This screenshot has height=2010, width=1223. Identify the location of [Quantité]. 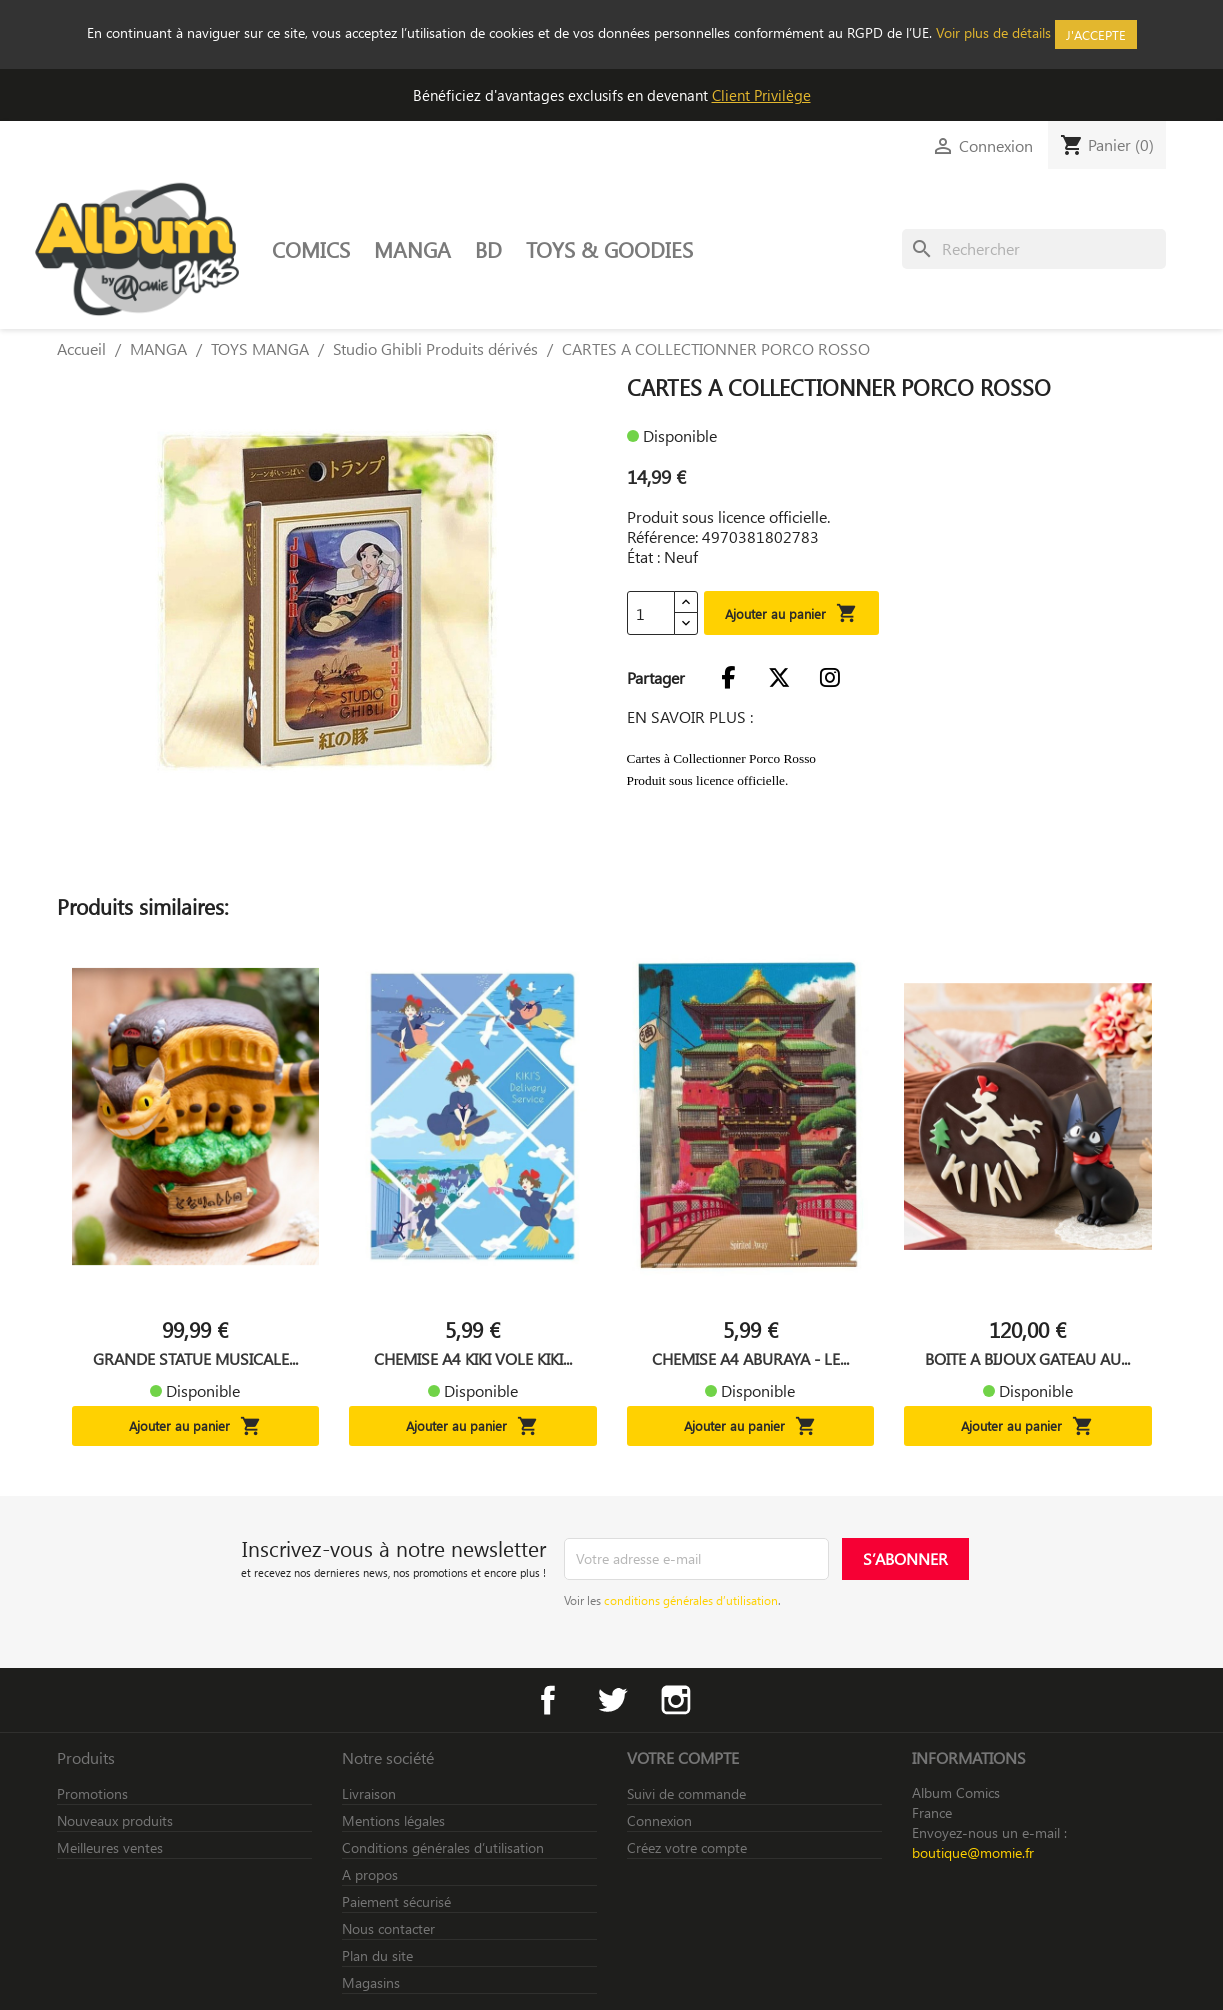
(651, 613).